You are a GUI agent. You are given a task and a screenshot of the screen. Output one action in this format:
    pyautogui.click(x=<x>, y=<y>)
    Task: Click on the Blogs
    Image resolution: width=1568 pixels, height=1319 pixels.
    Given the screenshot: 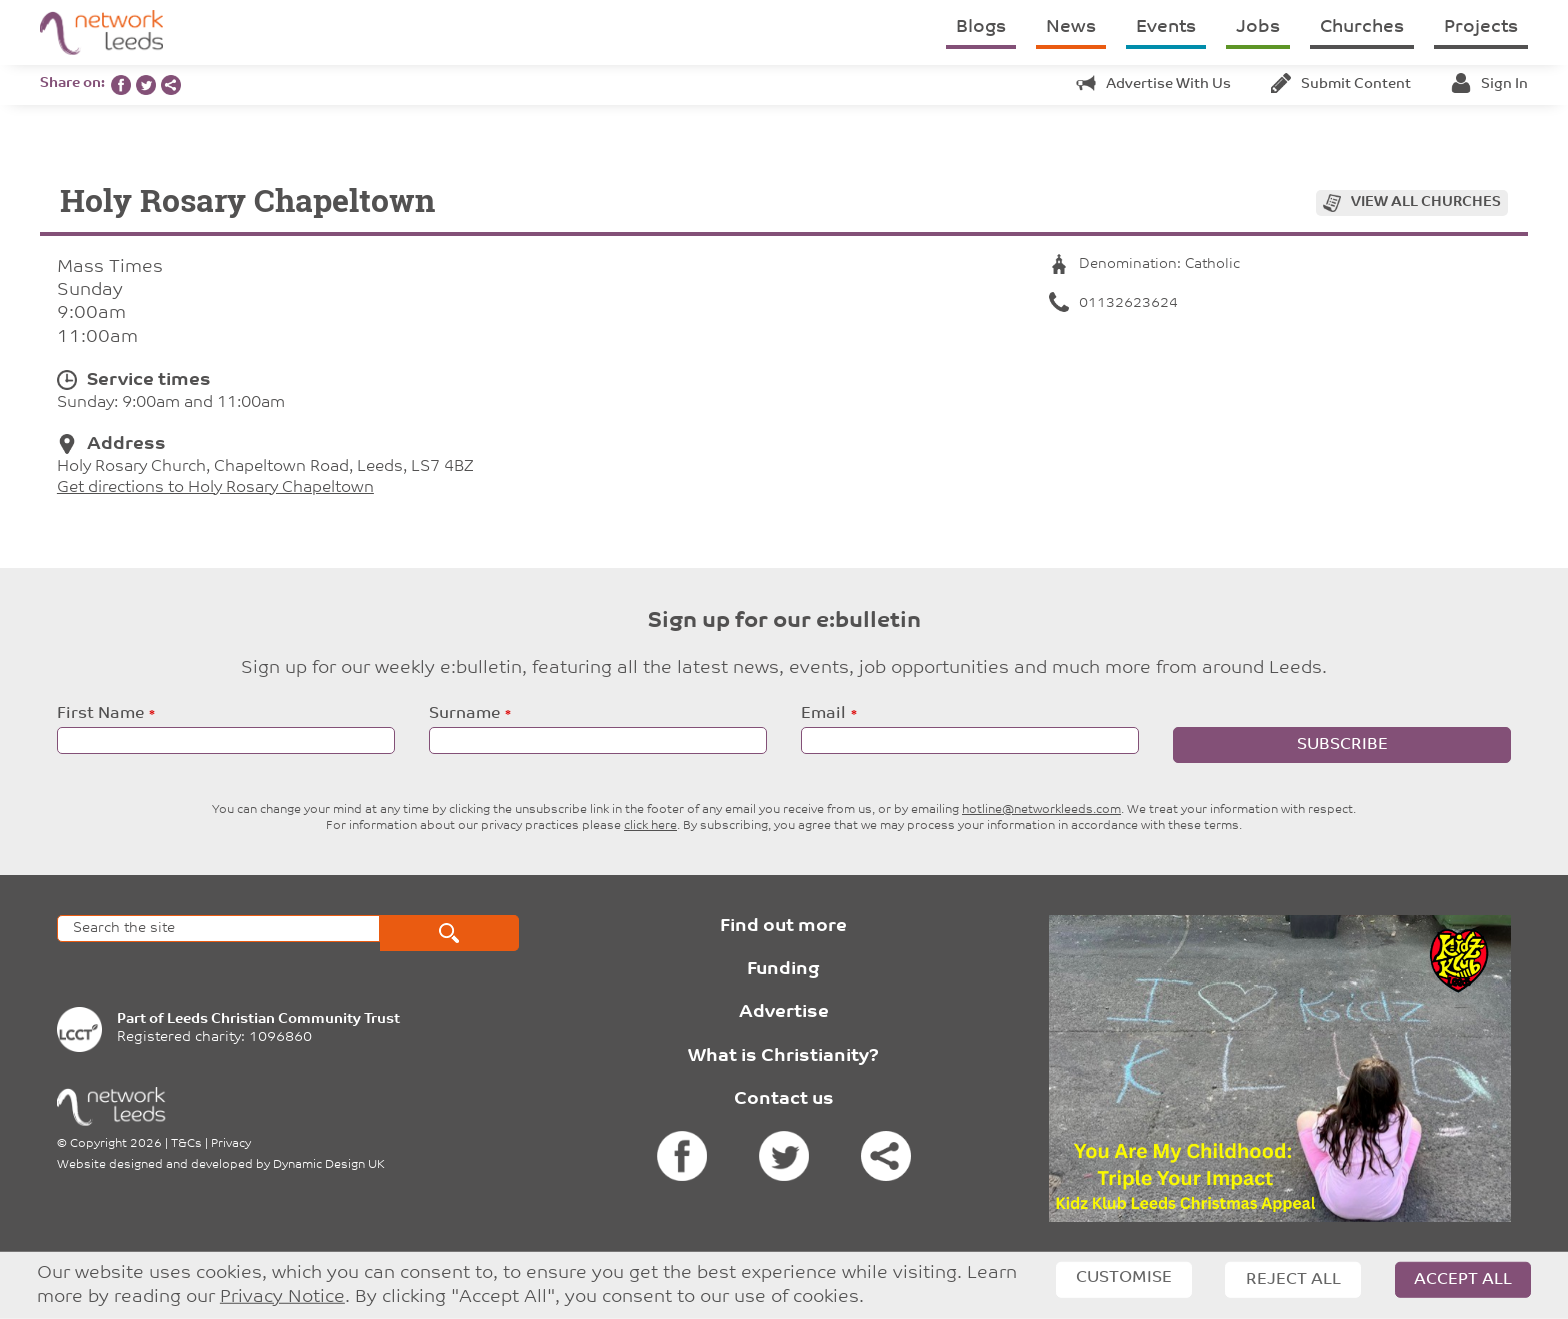 What is the action you would take?
    pyautogui.click(x=981, y=27)
    